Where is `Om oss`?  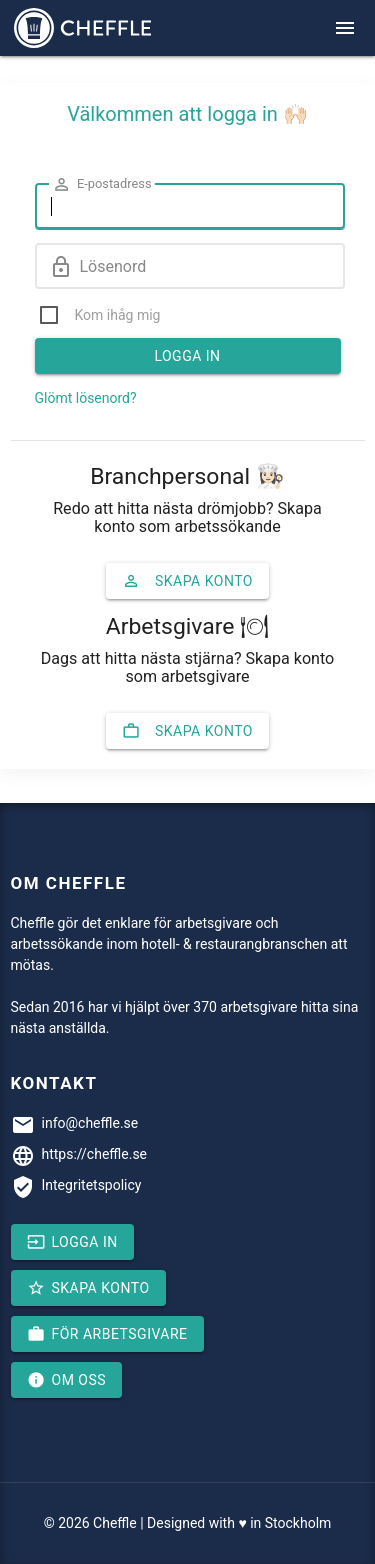 Om oss is located at coordinates (67, 1380).